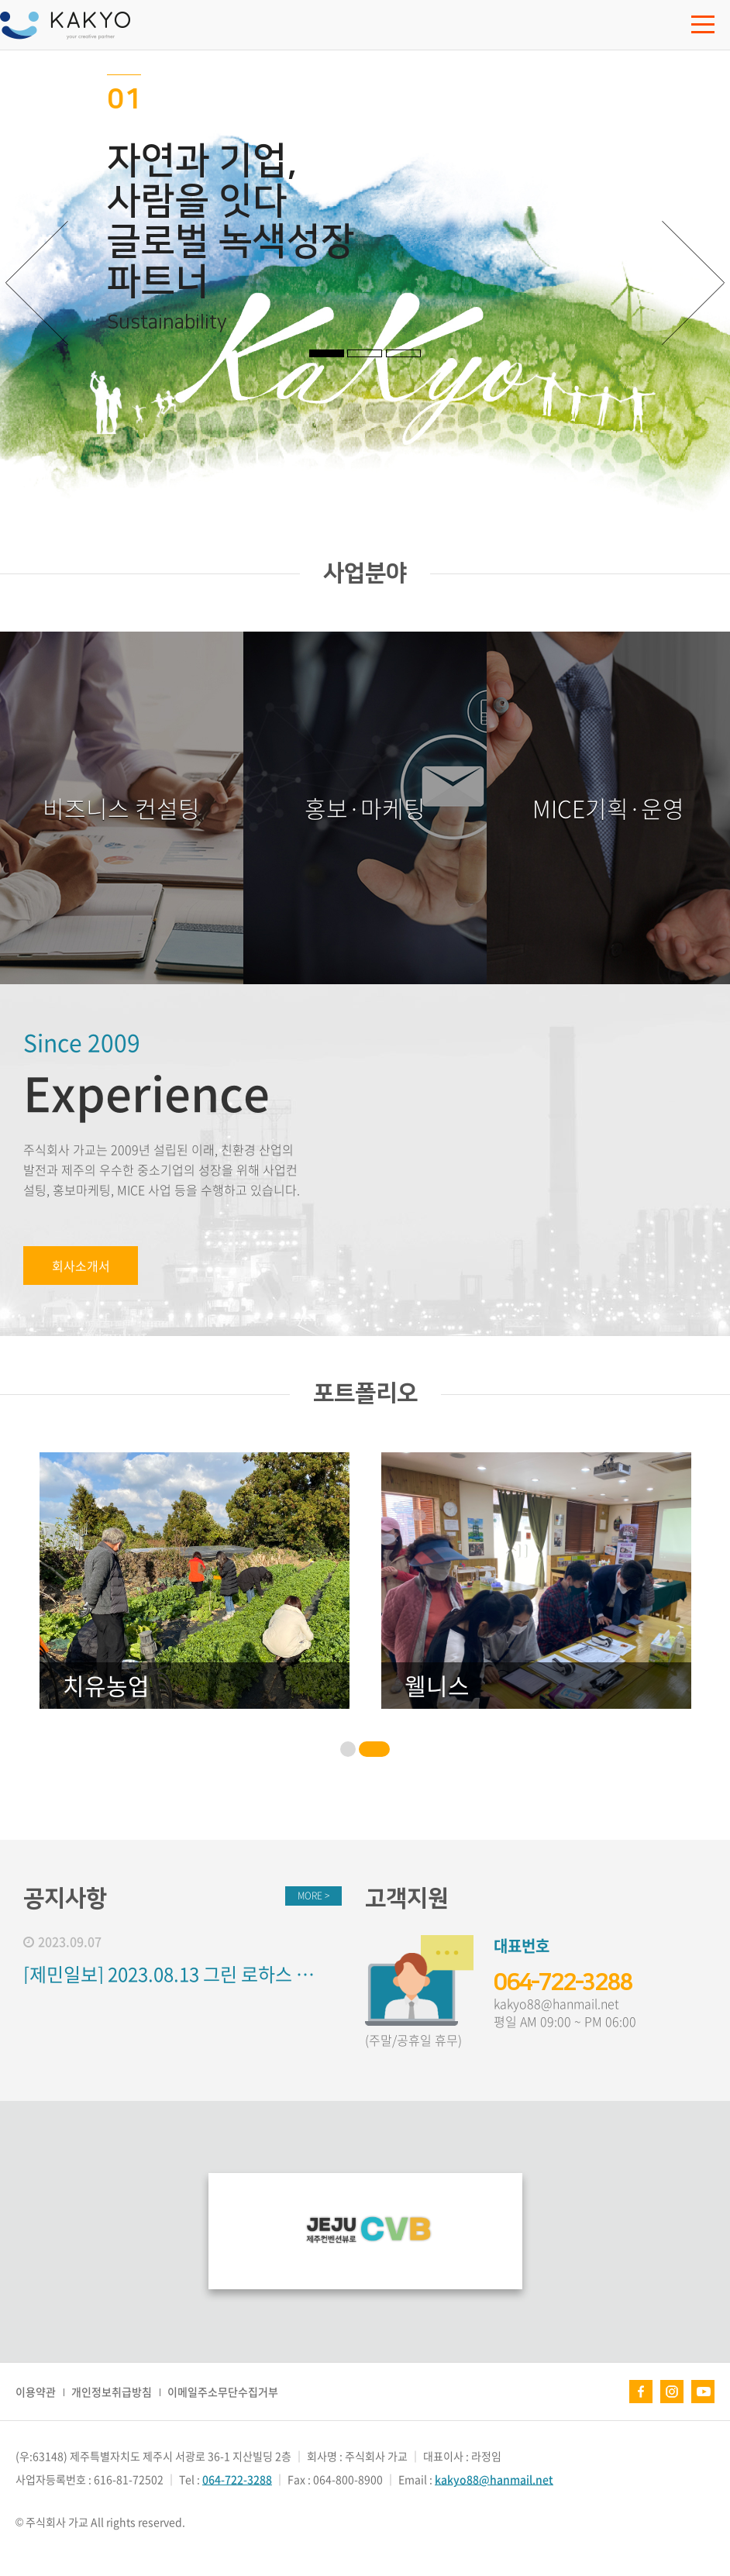 The image size is (730, 2576). Describe the element at coordinates (563, 1982) in the screenshot. I see `064-722-3288` at that location.